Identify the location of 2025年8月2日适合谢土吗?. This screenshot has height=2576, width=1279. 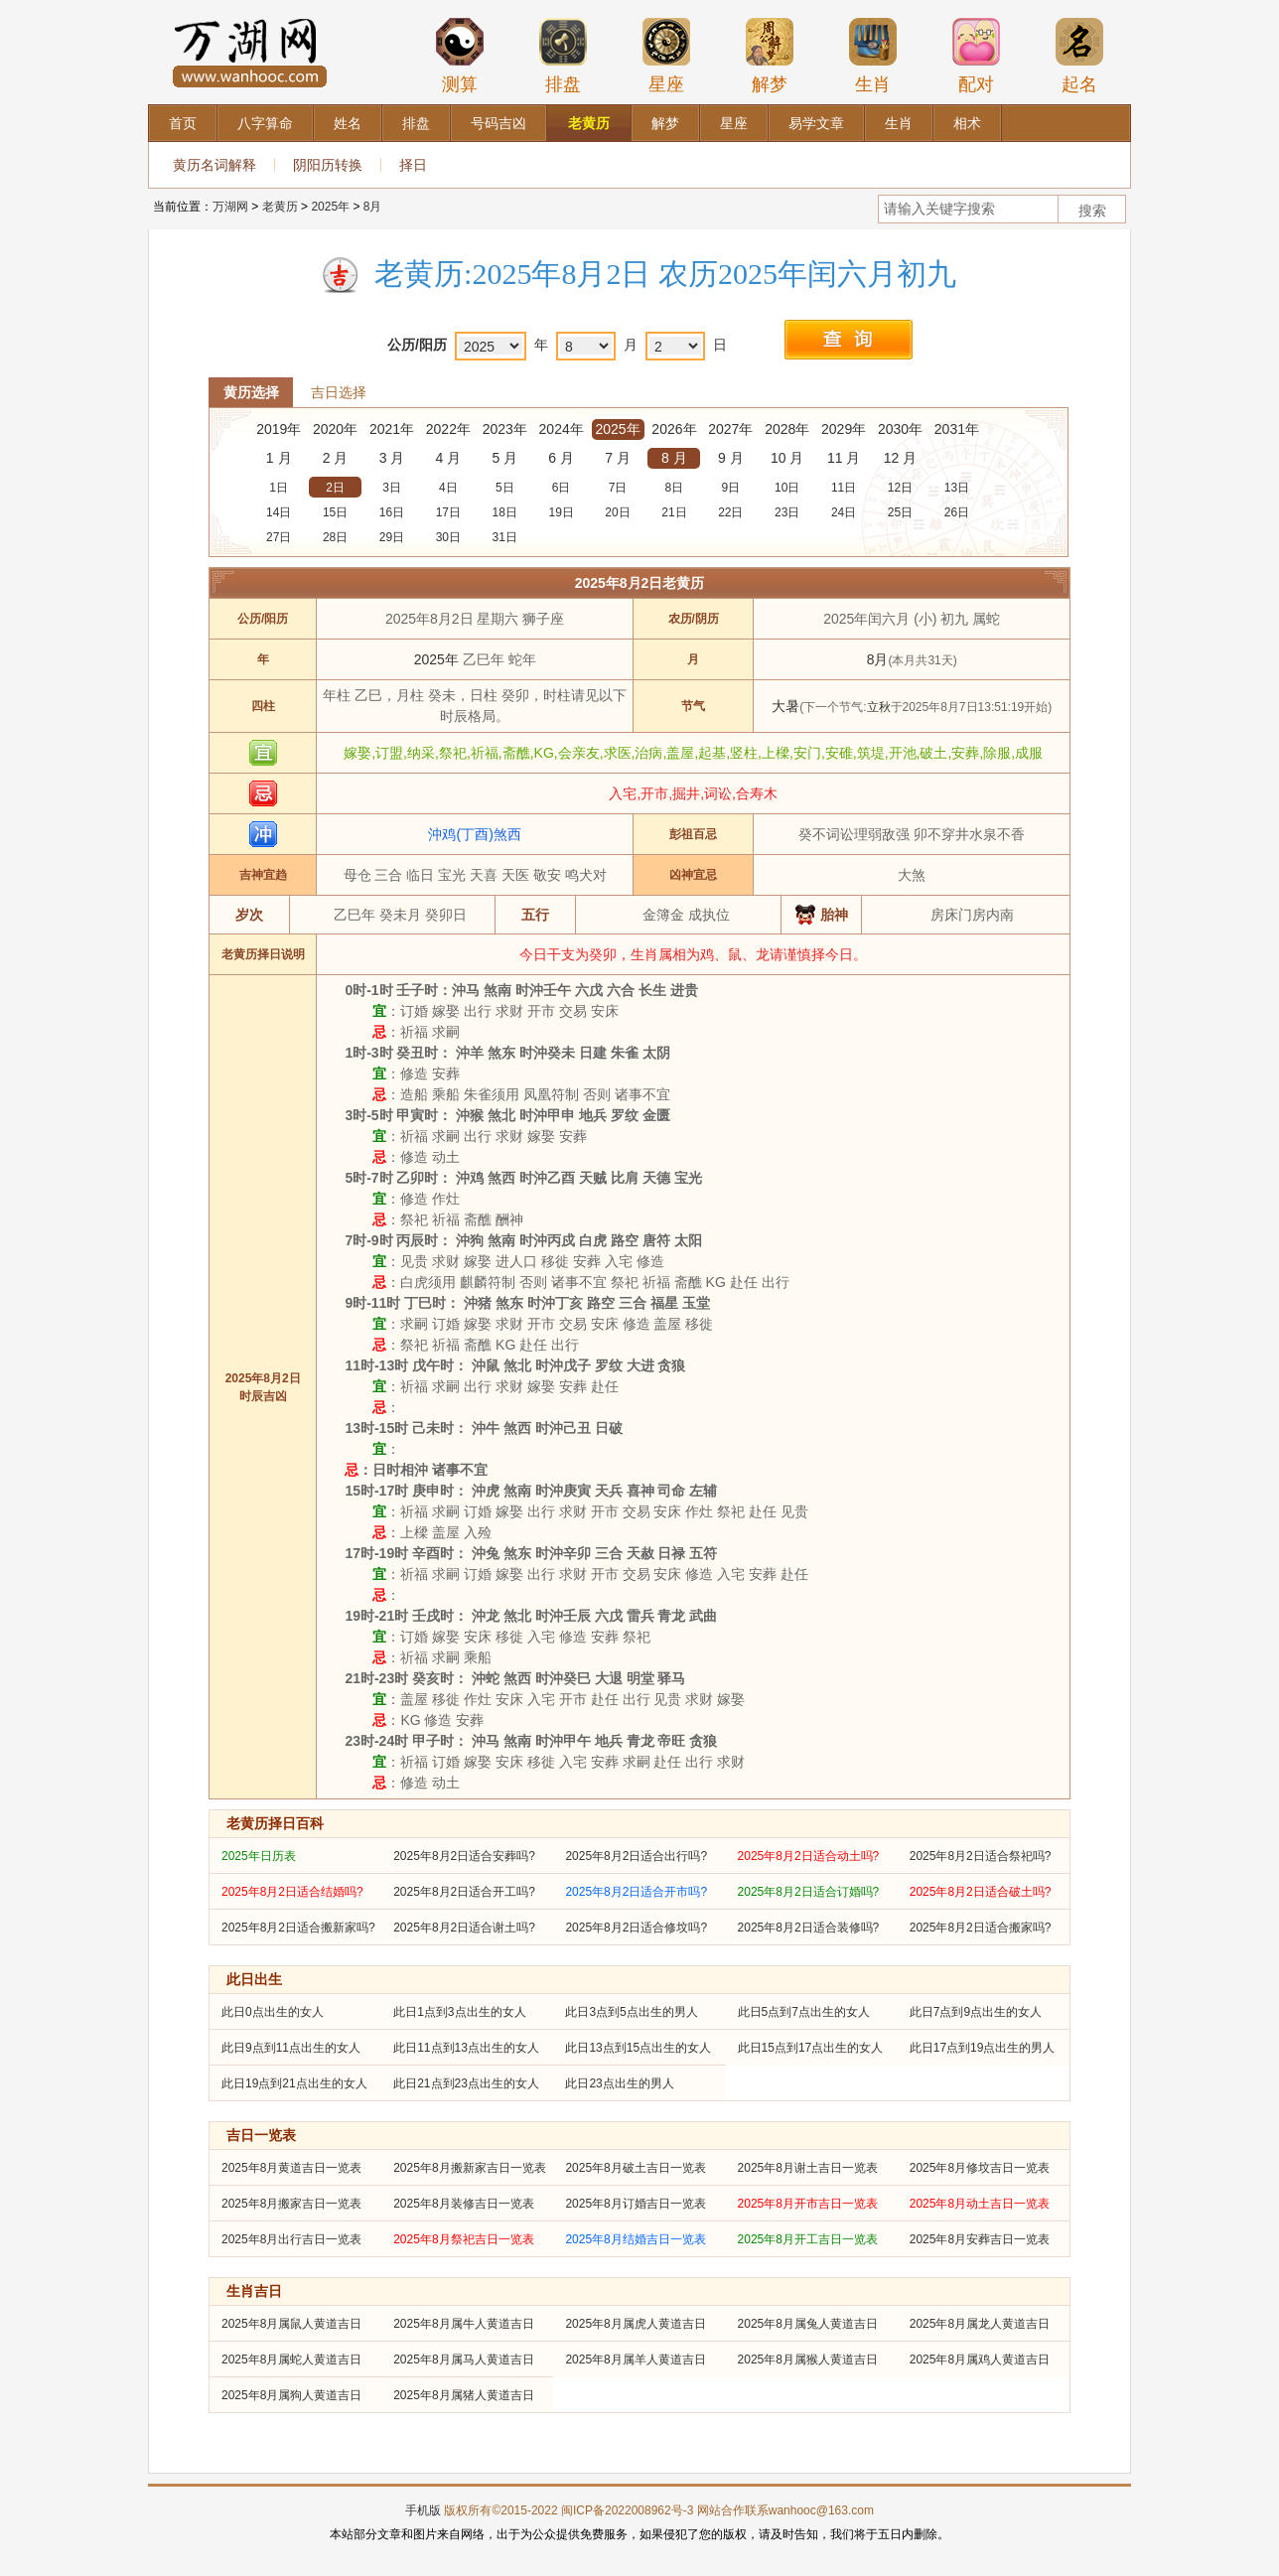
(464, 1927).